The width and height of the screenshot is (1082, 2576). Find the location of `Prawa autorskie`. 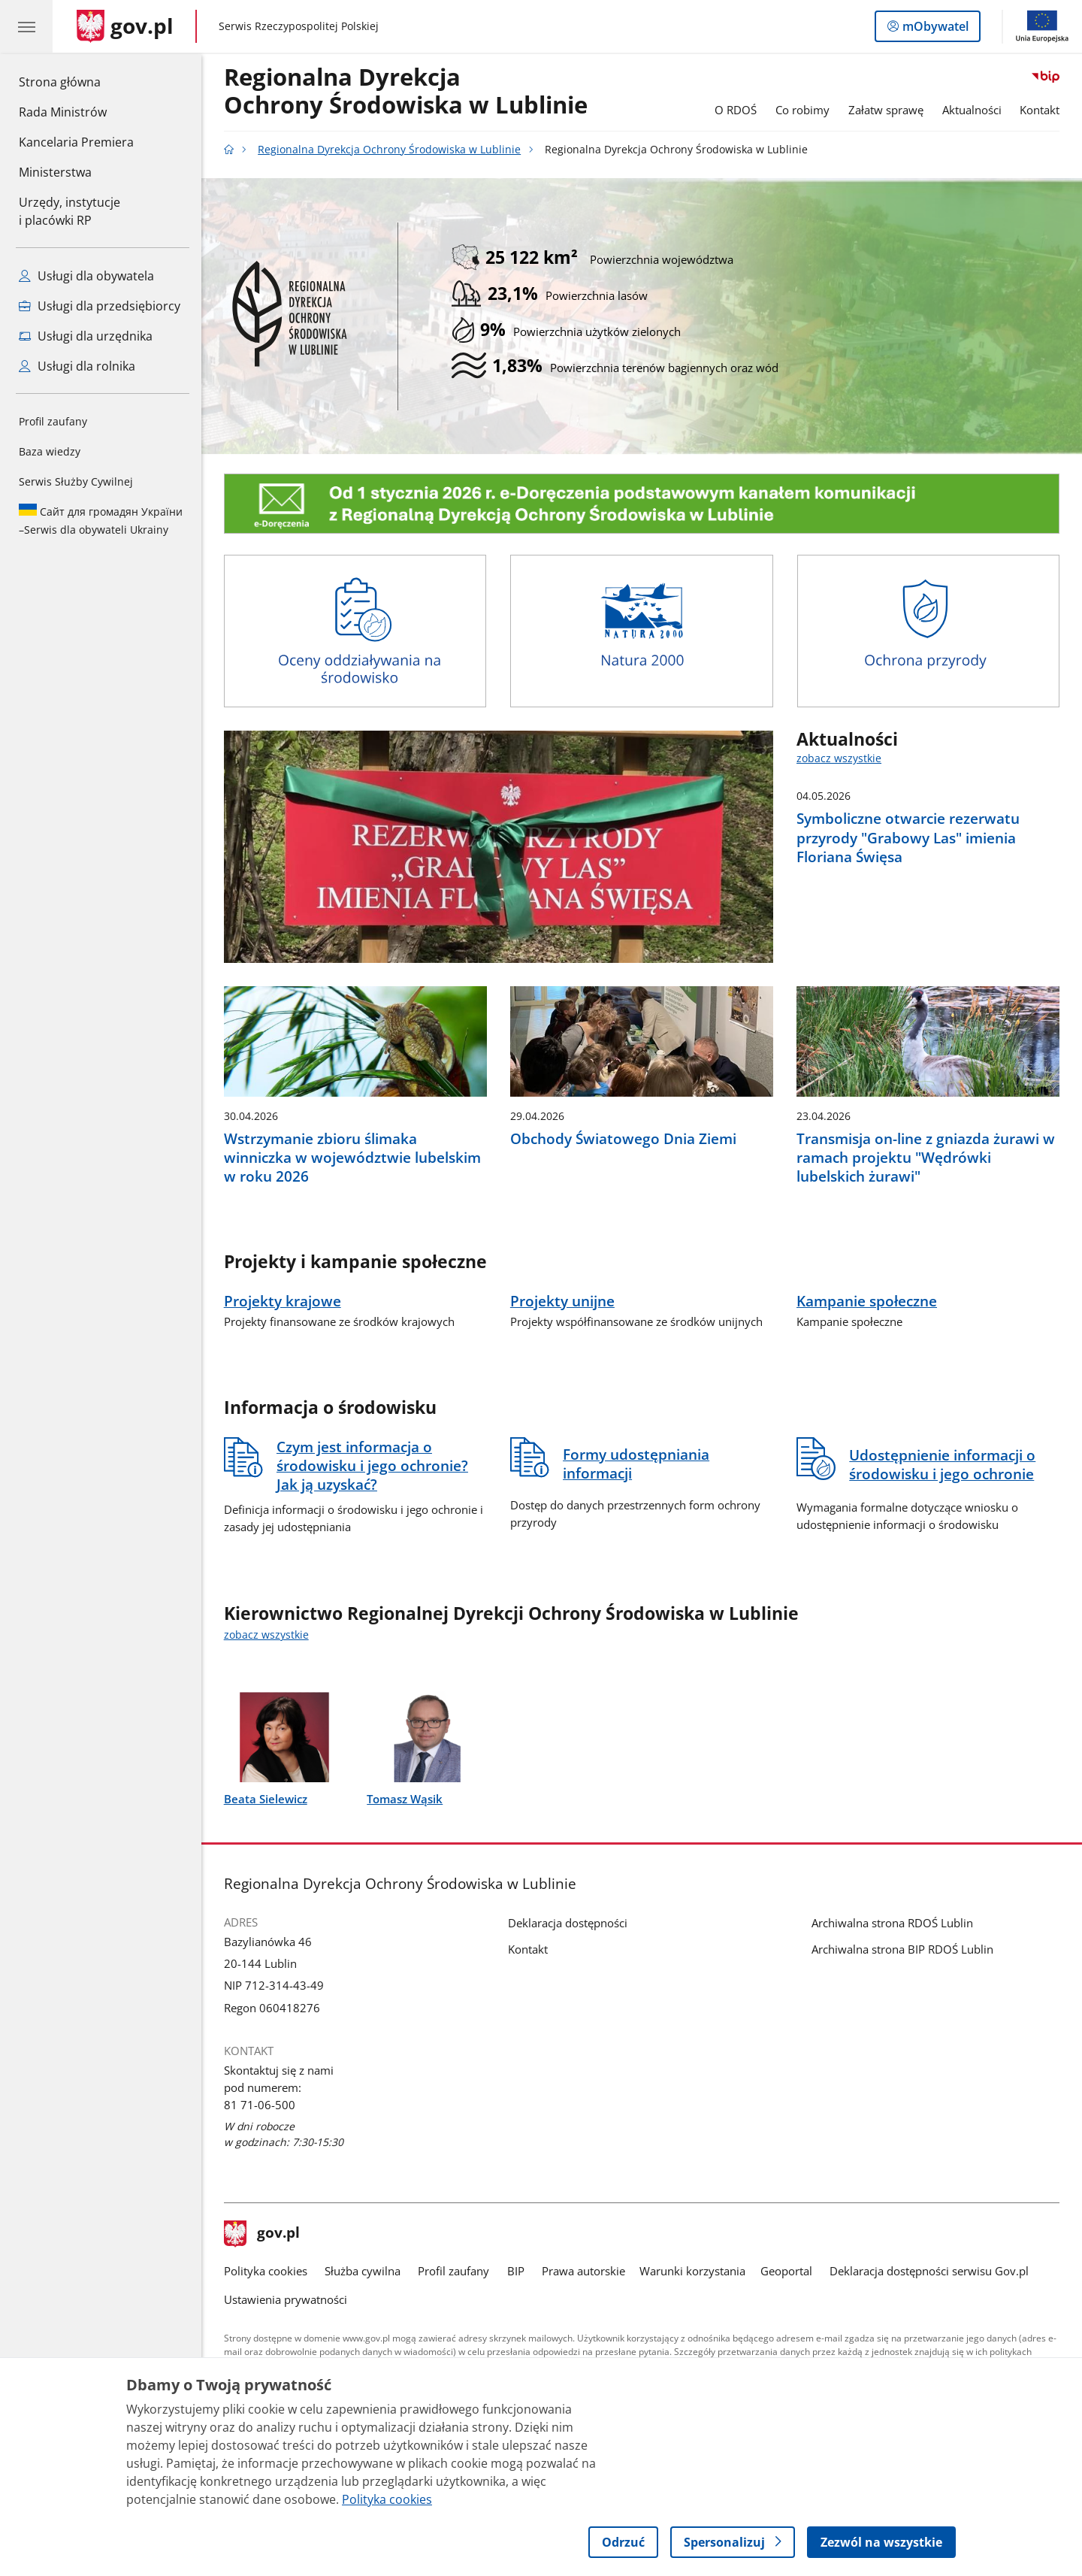

Prawa autorskie is located at coordinates (583, 2271).